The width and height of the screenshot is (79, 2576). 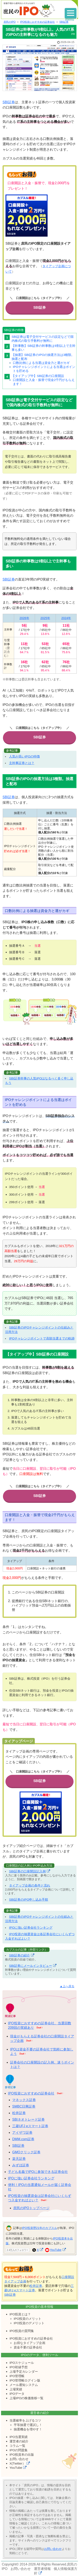 What do you see at coordinates (23, 2139) in the screenshot?
I see `DMM.com証券` at bounding box center [23, 2139].